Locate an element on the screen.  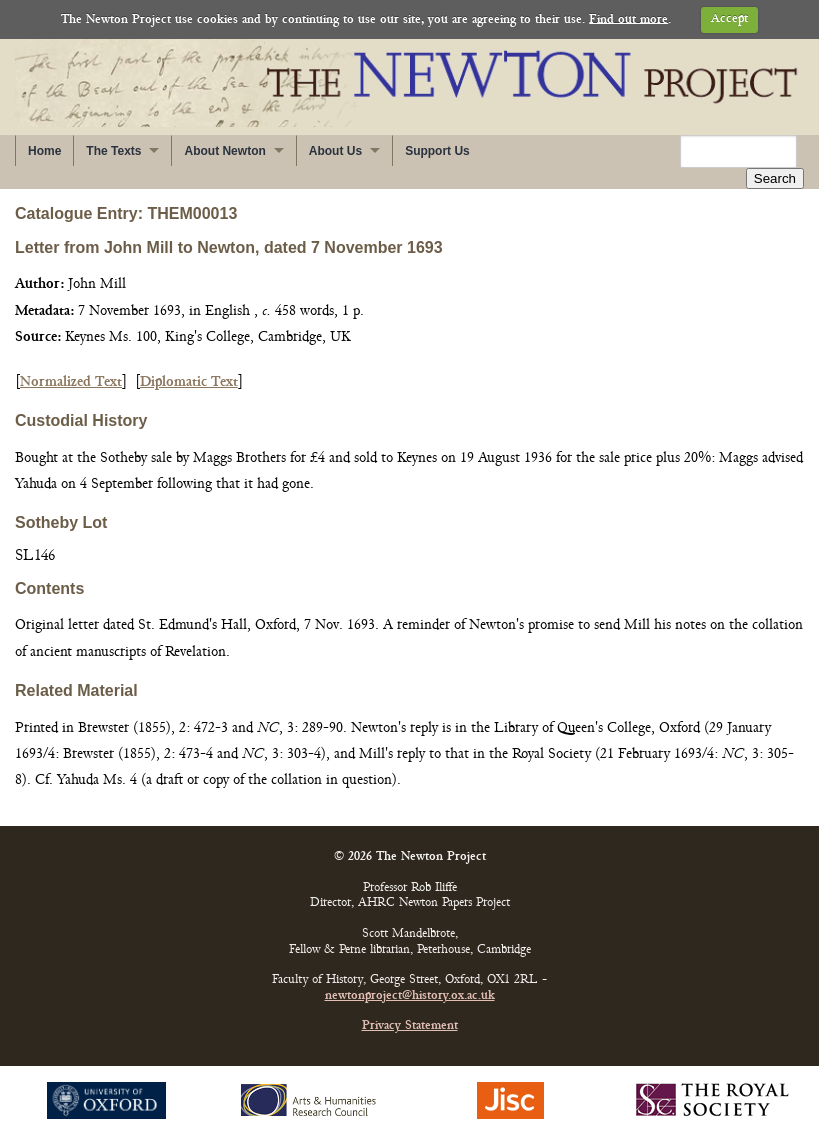
Normalized Text is located at coordinates (71, 382).